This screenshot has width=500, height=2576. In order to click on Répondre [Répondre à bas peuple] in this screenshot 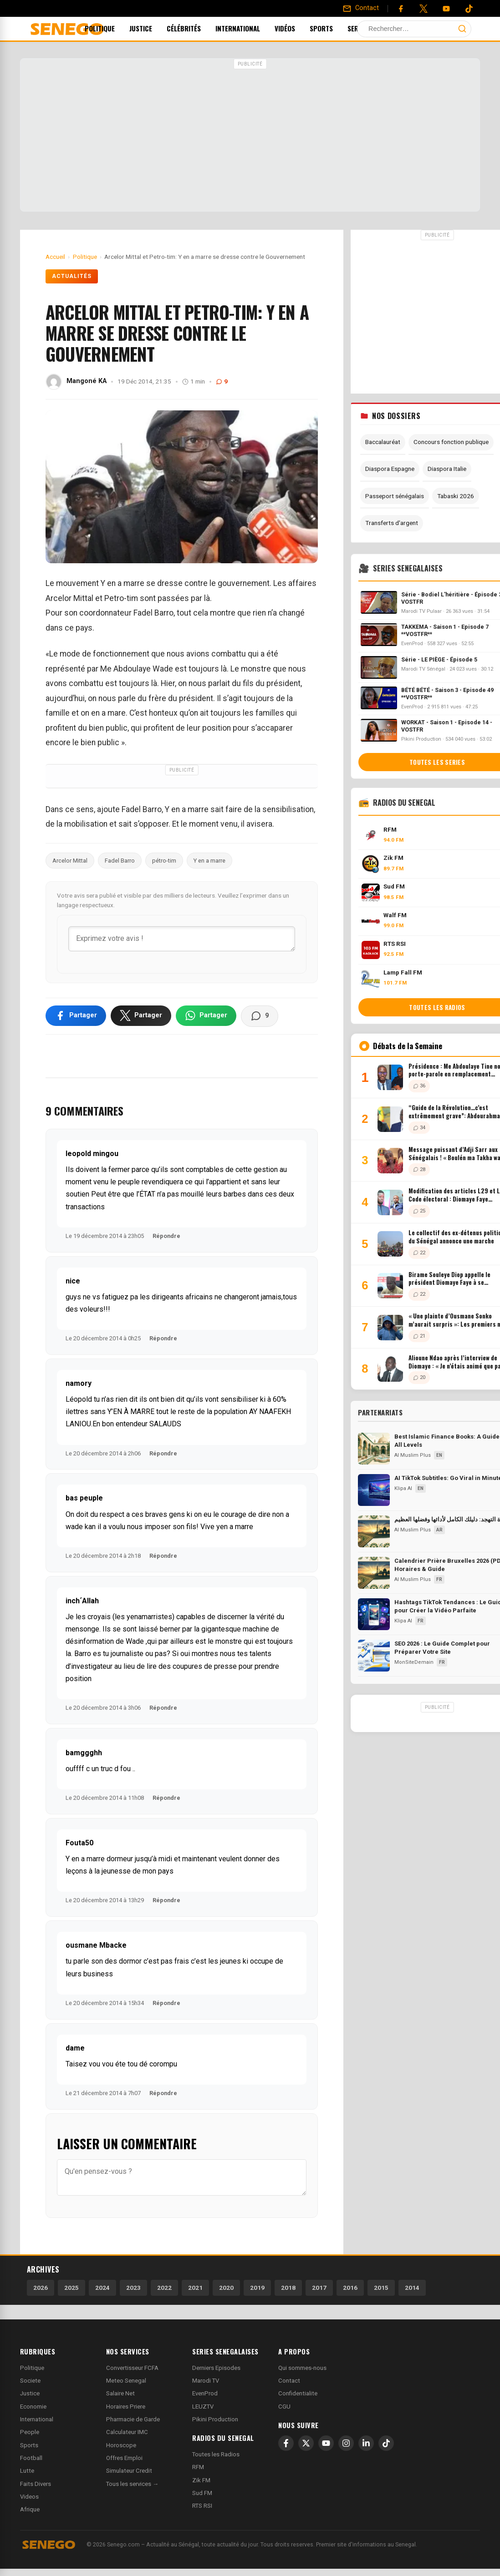, I will do `click(163, 1555)`.